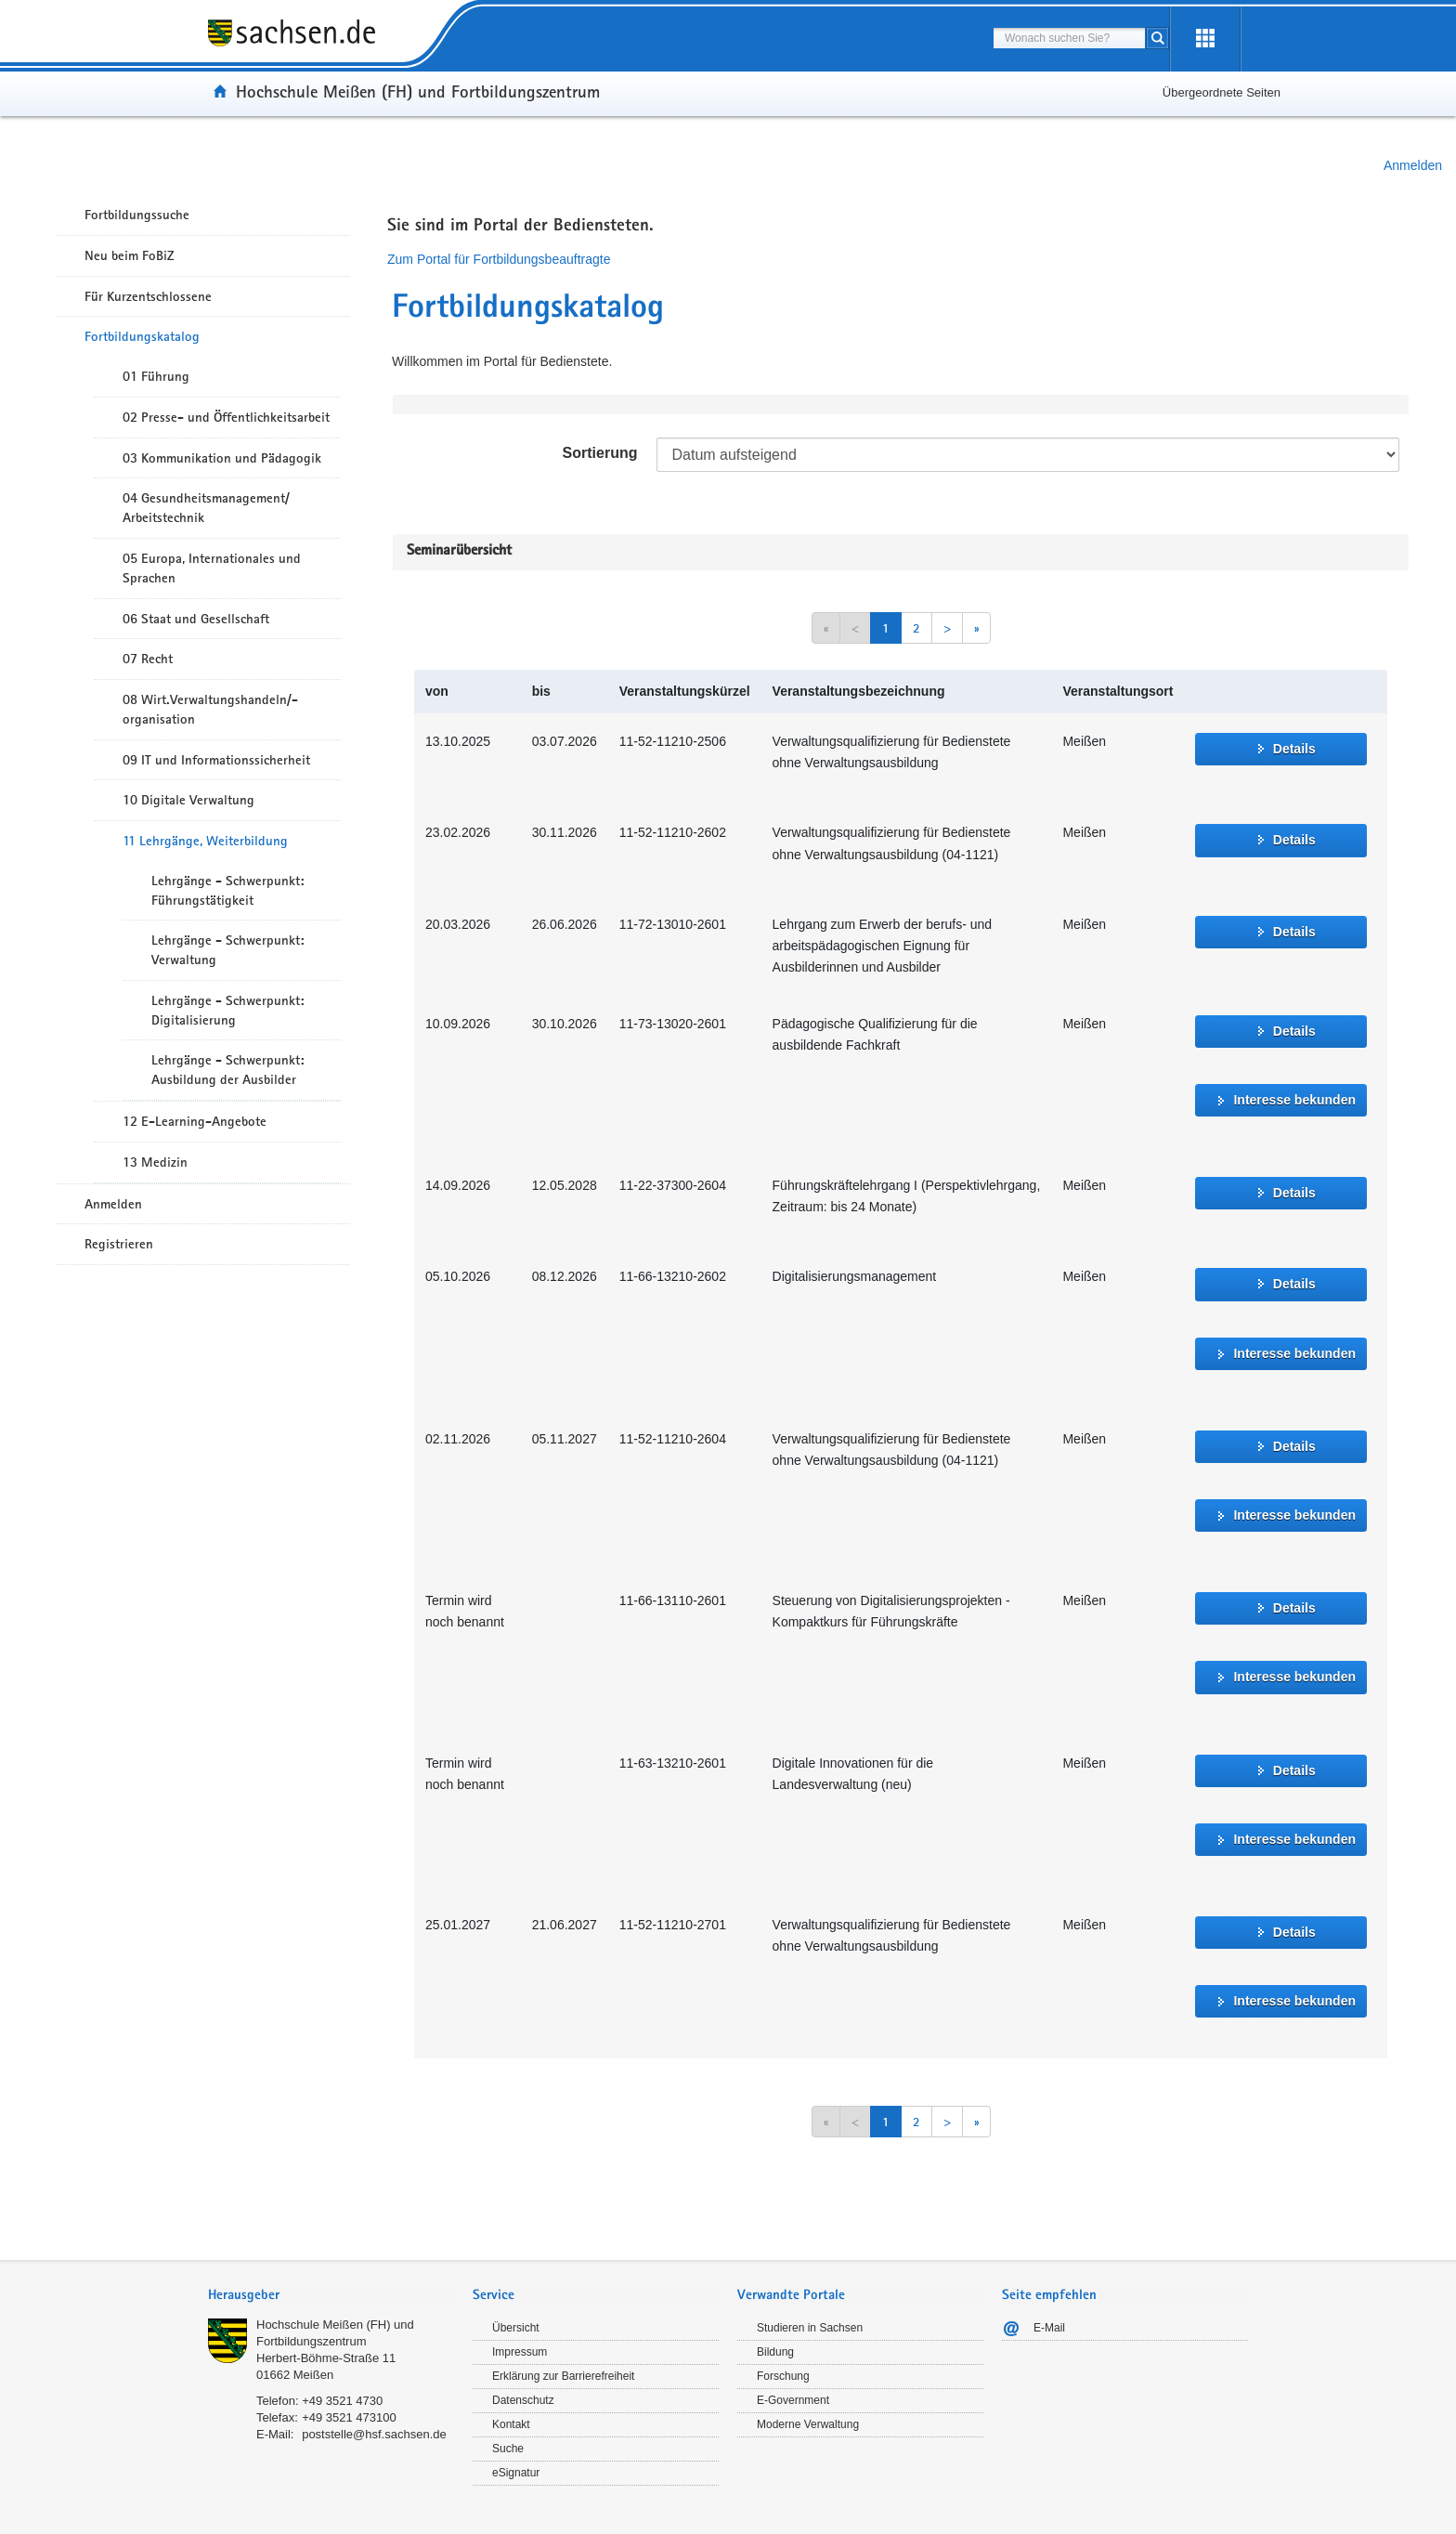 This screenshot has width=1456, height=2534. Describe the element at coordinates (227, 950) in the screenshot. I see `Lehrgänge - Schwerpunkt: Verwaltung` at that location.